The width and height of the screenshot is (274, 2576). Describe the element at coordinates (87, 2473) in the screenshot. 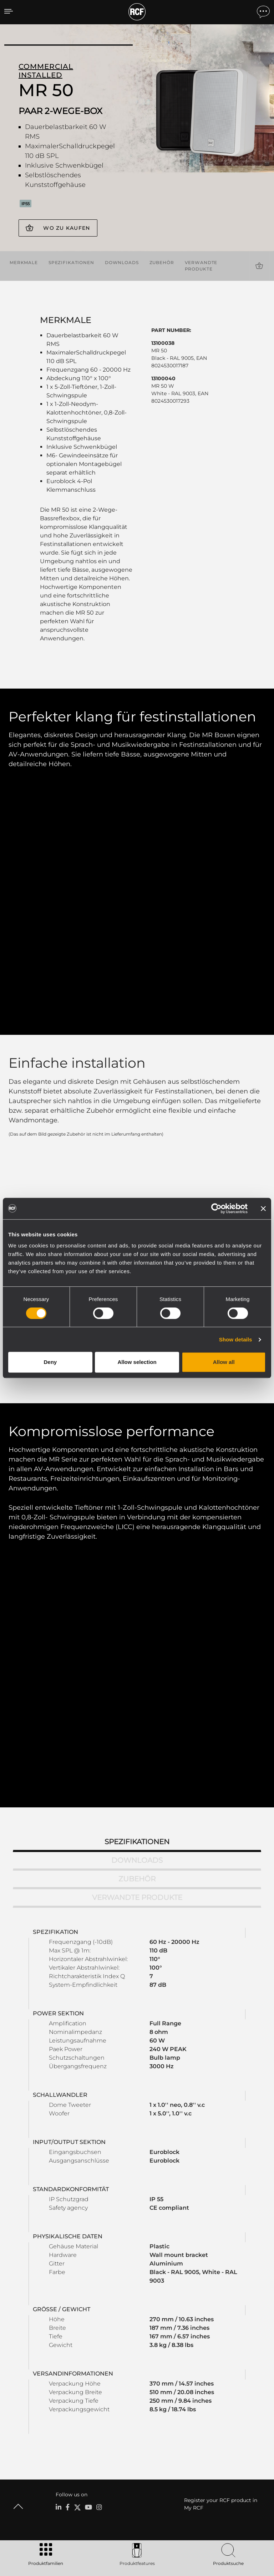

I see `Etica, Compliance e Integrità` at that location.